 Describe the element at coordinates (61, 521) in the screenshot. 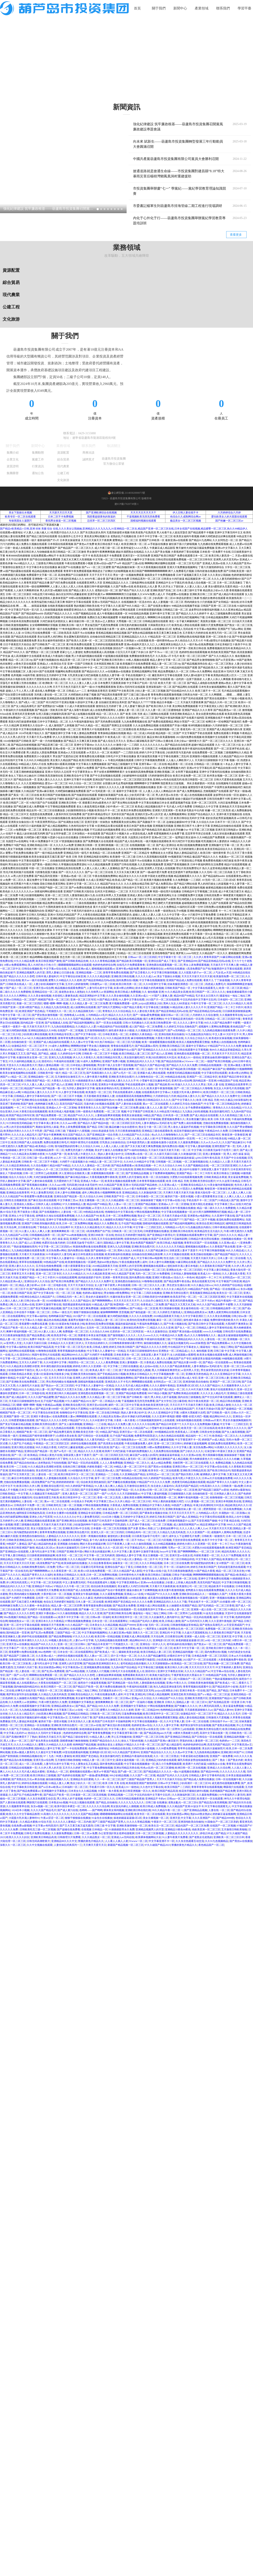

I see `日本二区不卡免费视频` at that location.